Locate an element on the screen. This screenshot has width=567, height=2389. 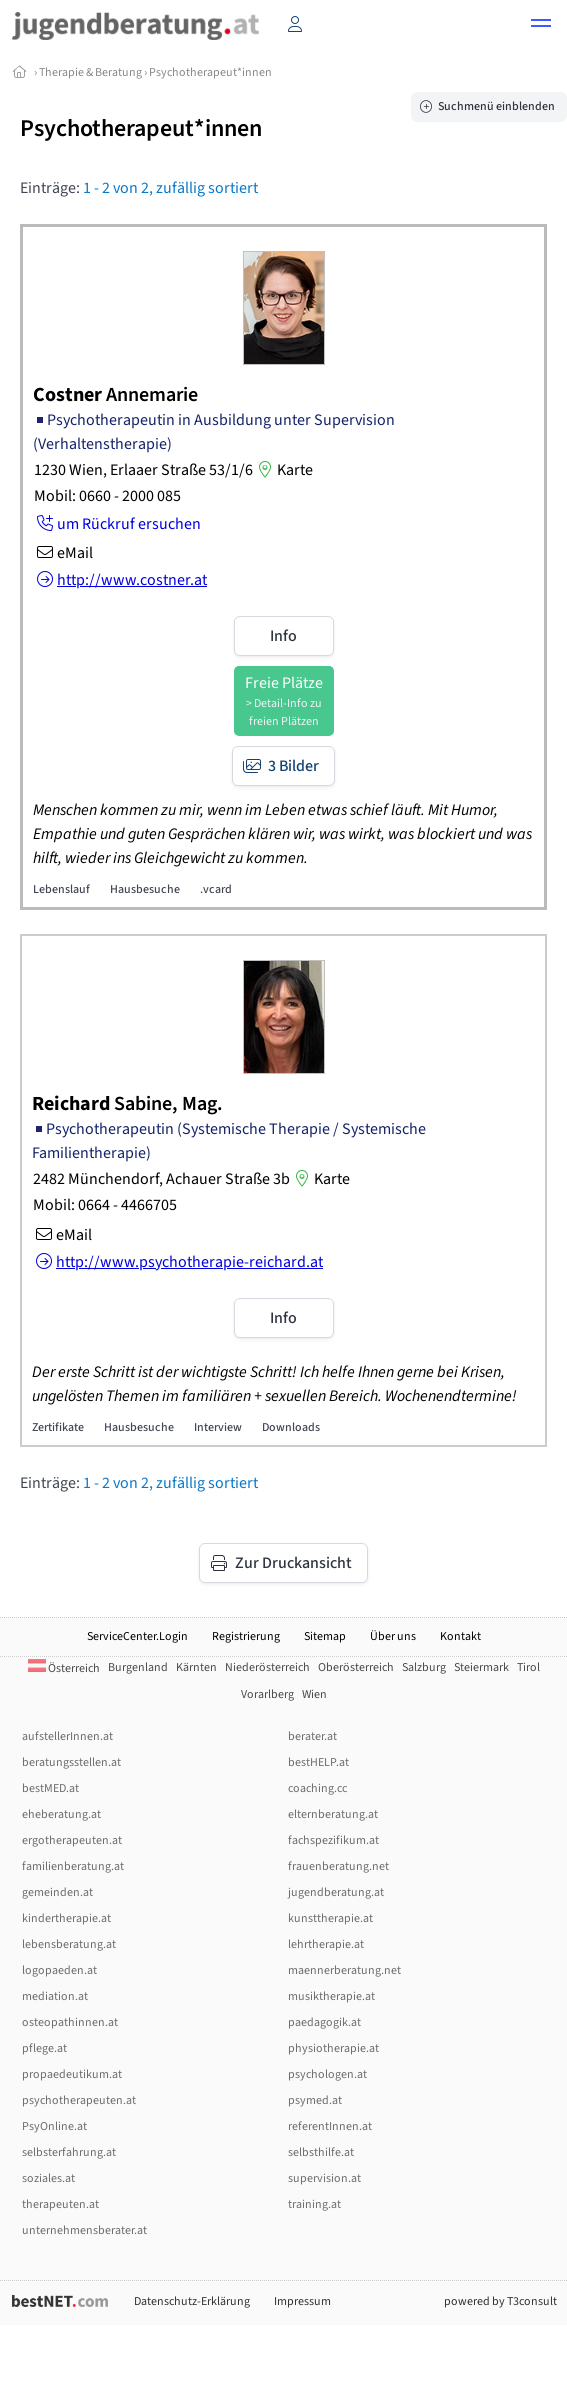
Interview is located at coordinates (218, 1427).